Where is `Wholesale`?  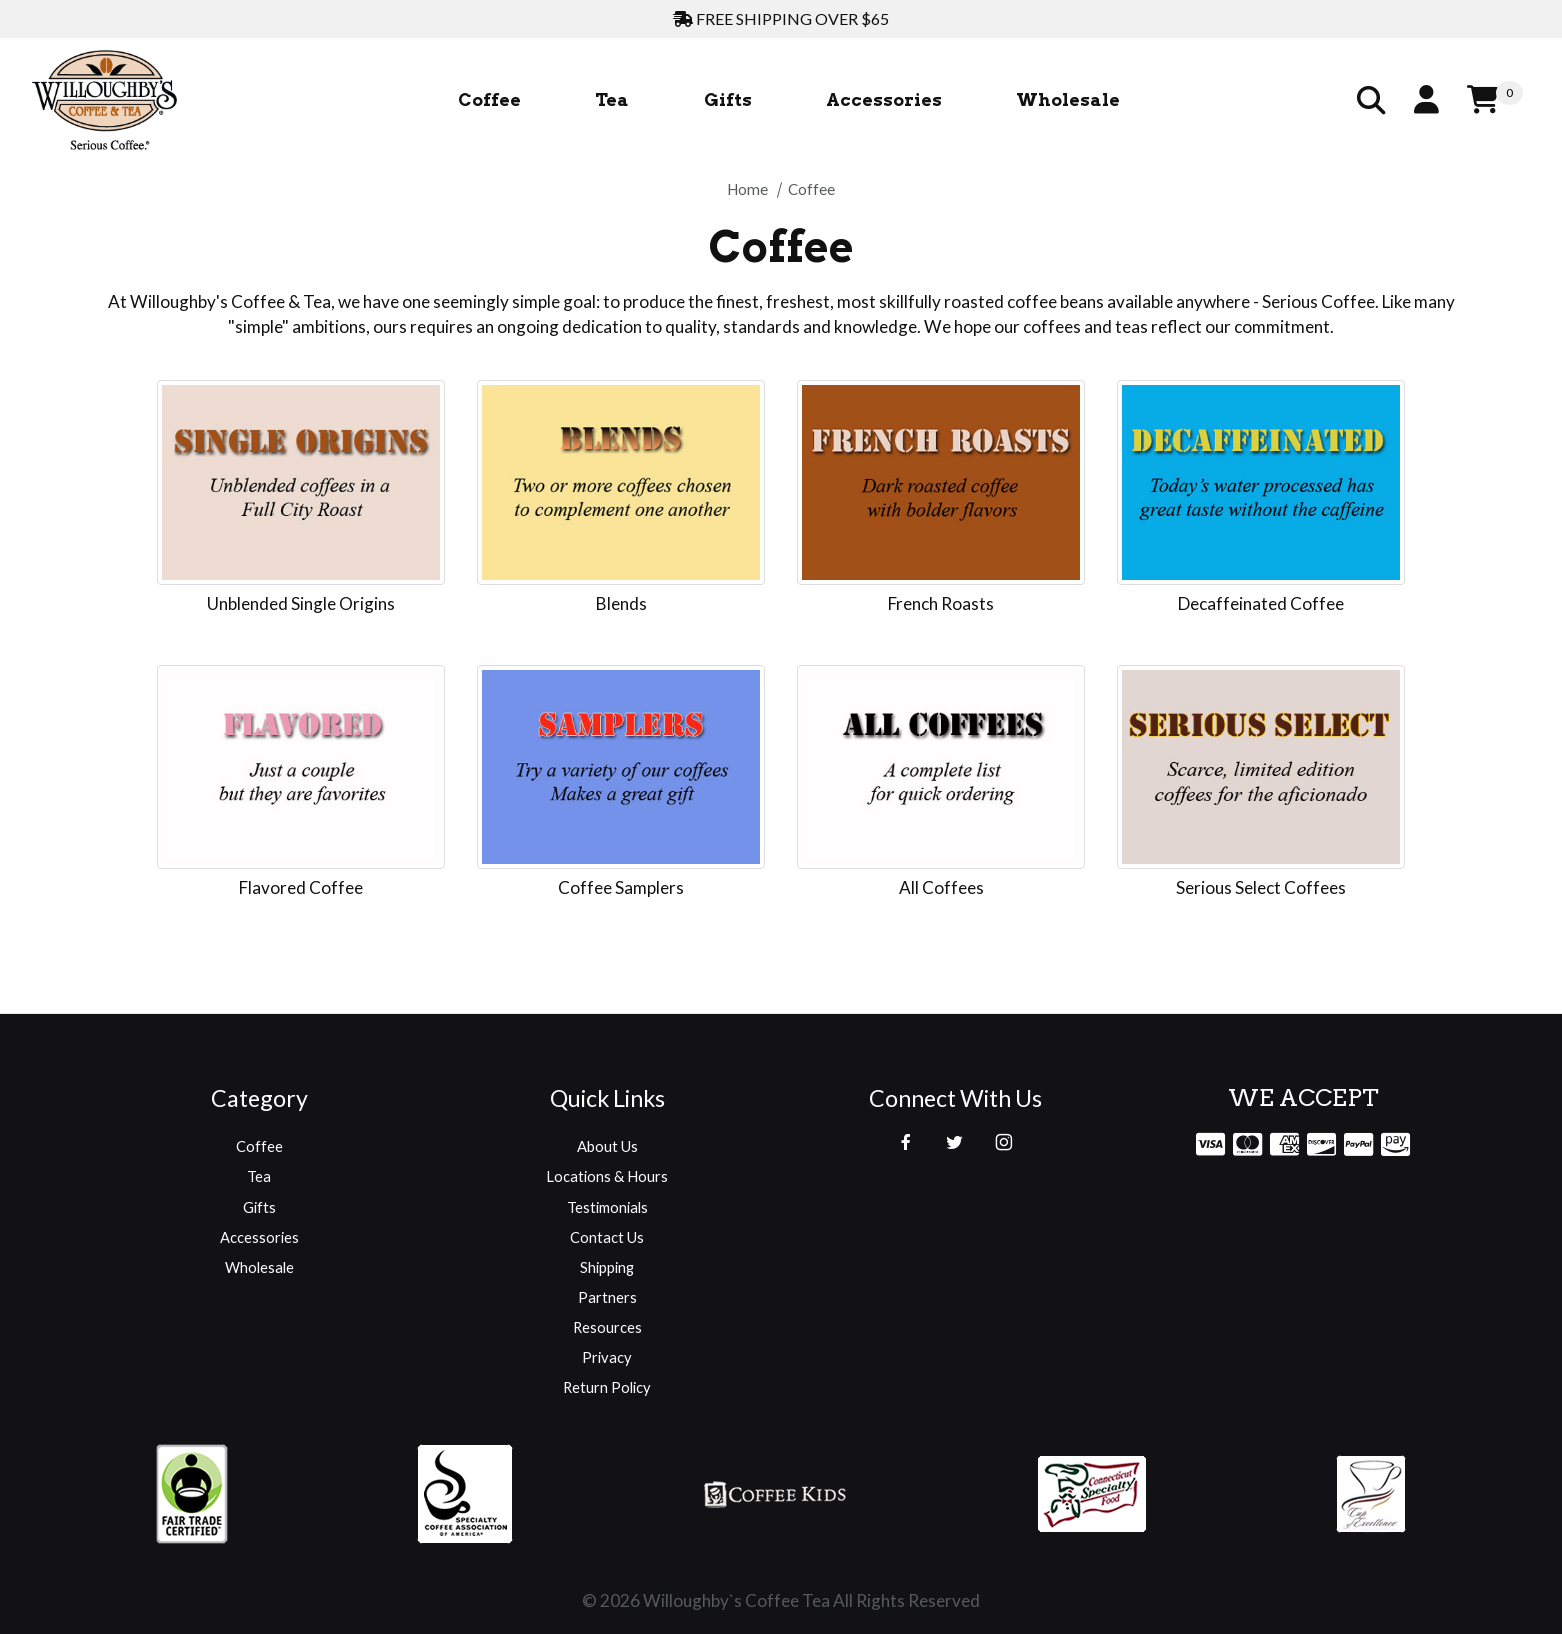 Wholesale is located at coordinates (259, 1267).